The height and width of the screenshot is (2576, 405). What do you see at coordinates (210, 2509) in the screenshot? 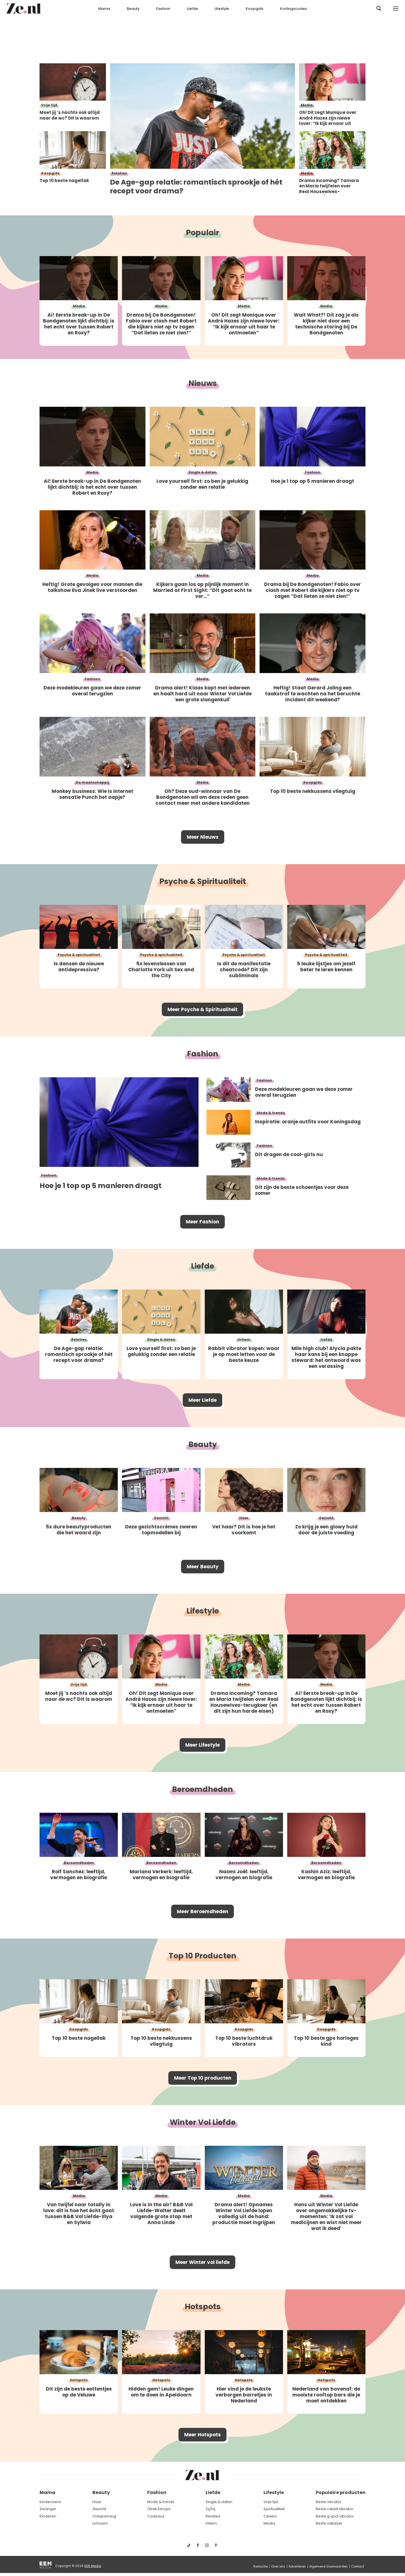
I see `Zij/hij` at bounding box center [210, 2509].